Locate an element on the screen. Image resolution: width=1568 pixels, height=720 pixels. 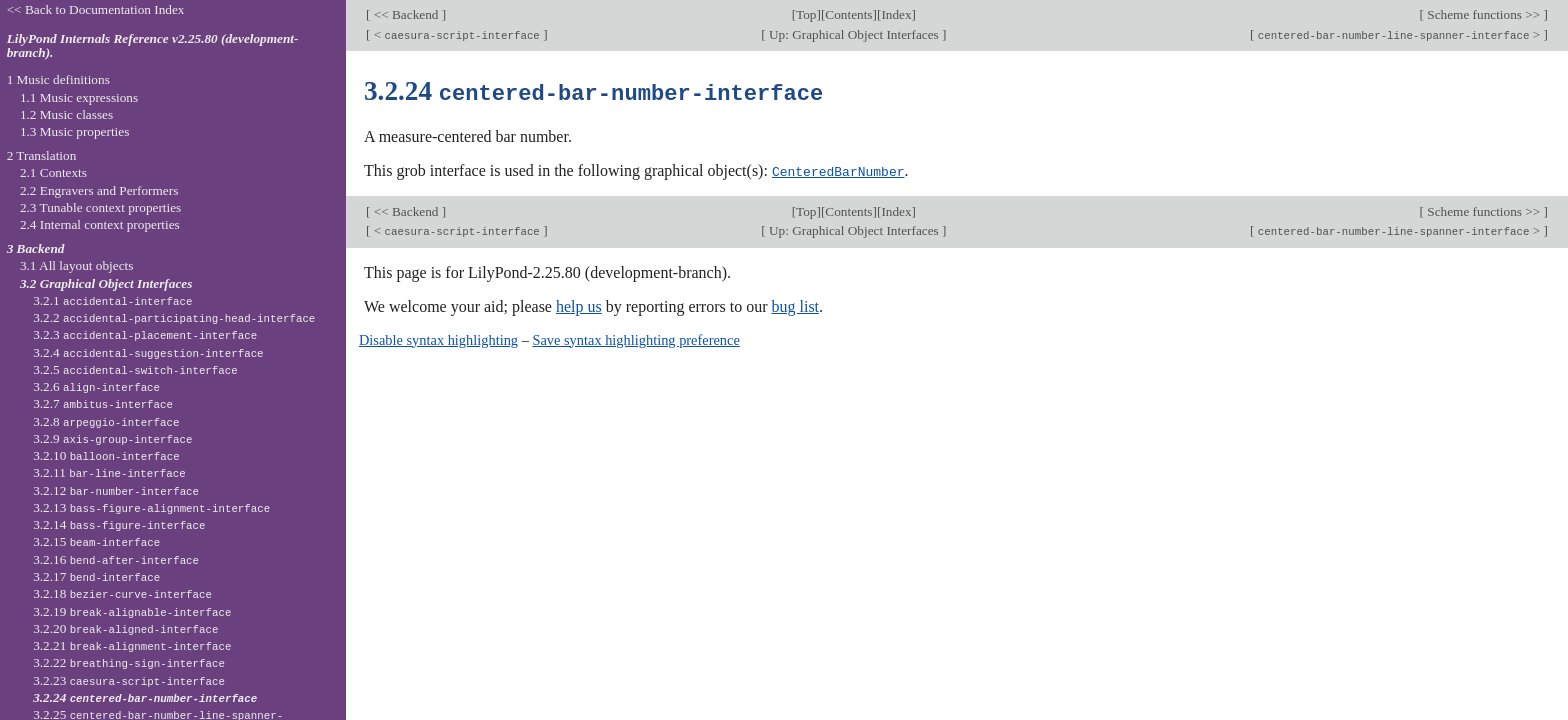
3.2.7 is located at coordinates (103, 403).